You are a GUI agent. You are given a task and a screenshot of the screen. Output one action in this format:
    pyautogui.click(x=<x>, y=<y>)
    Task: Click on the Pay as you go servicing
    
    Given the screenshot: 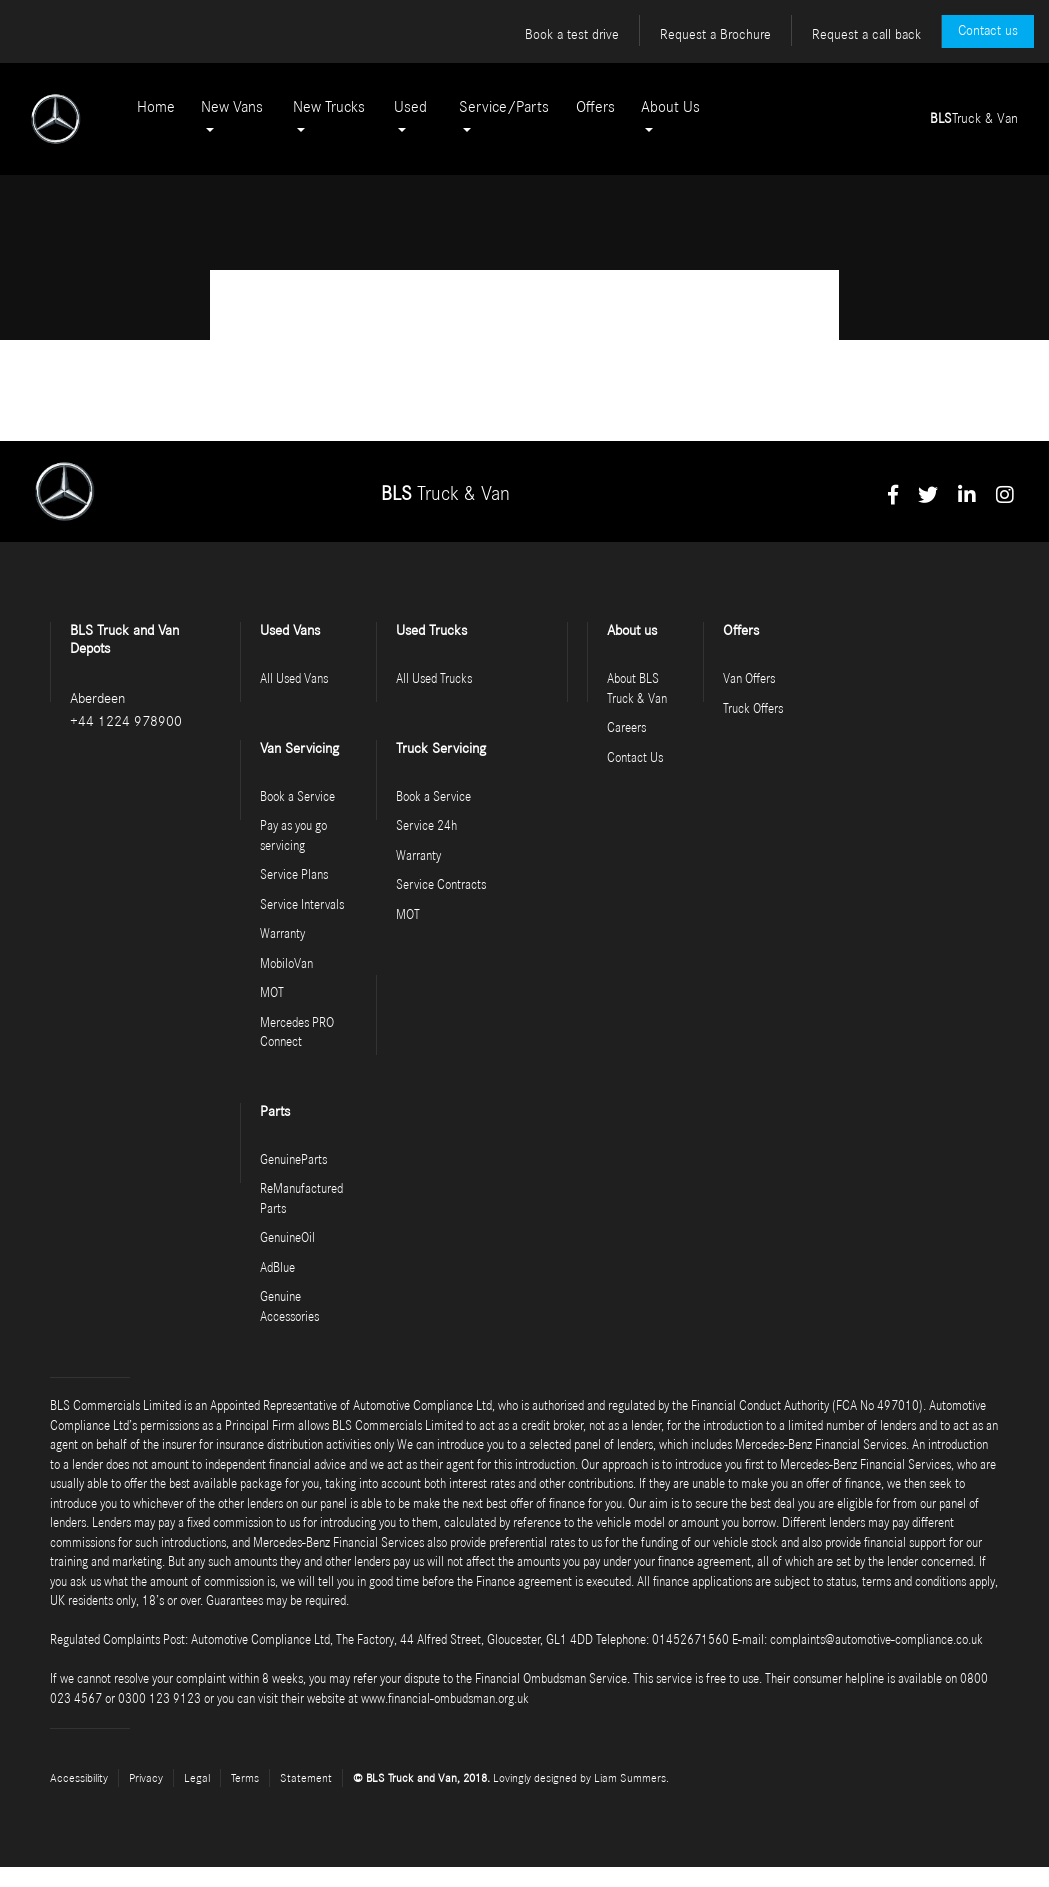 What is the action you would take?
    pyautogui.click(x=293, y=836)
    